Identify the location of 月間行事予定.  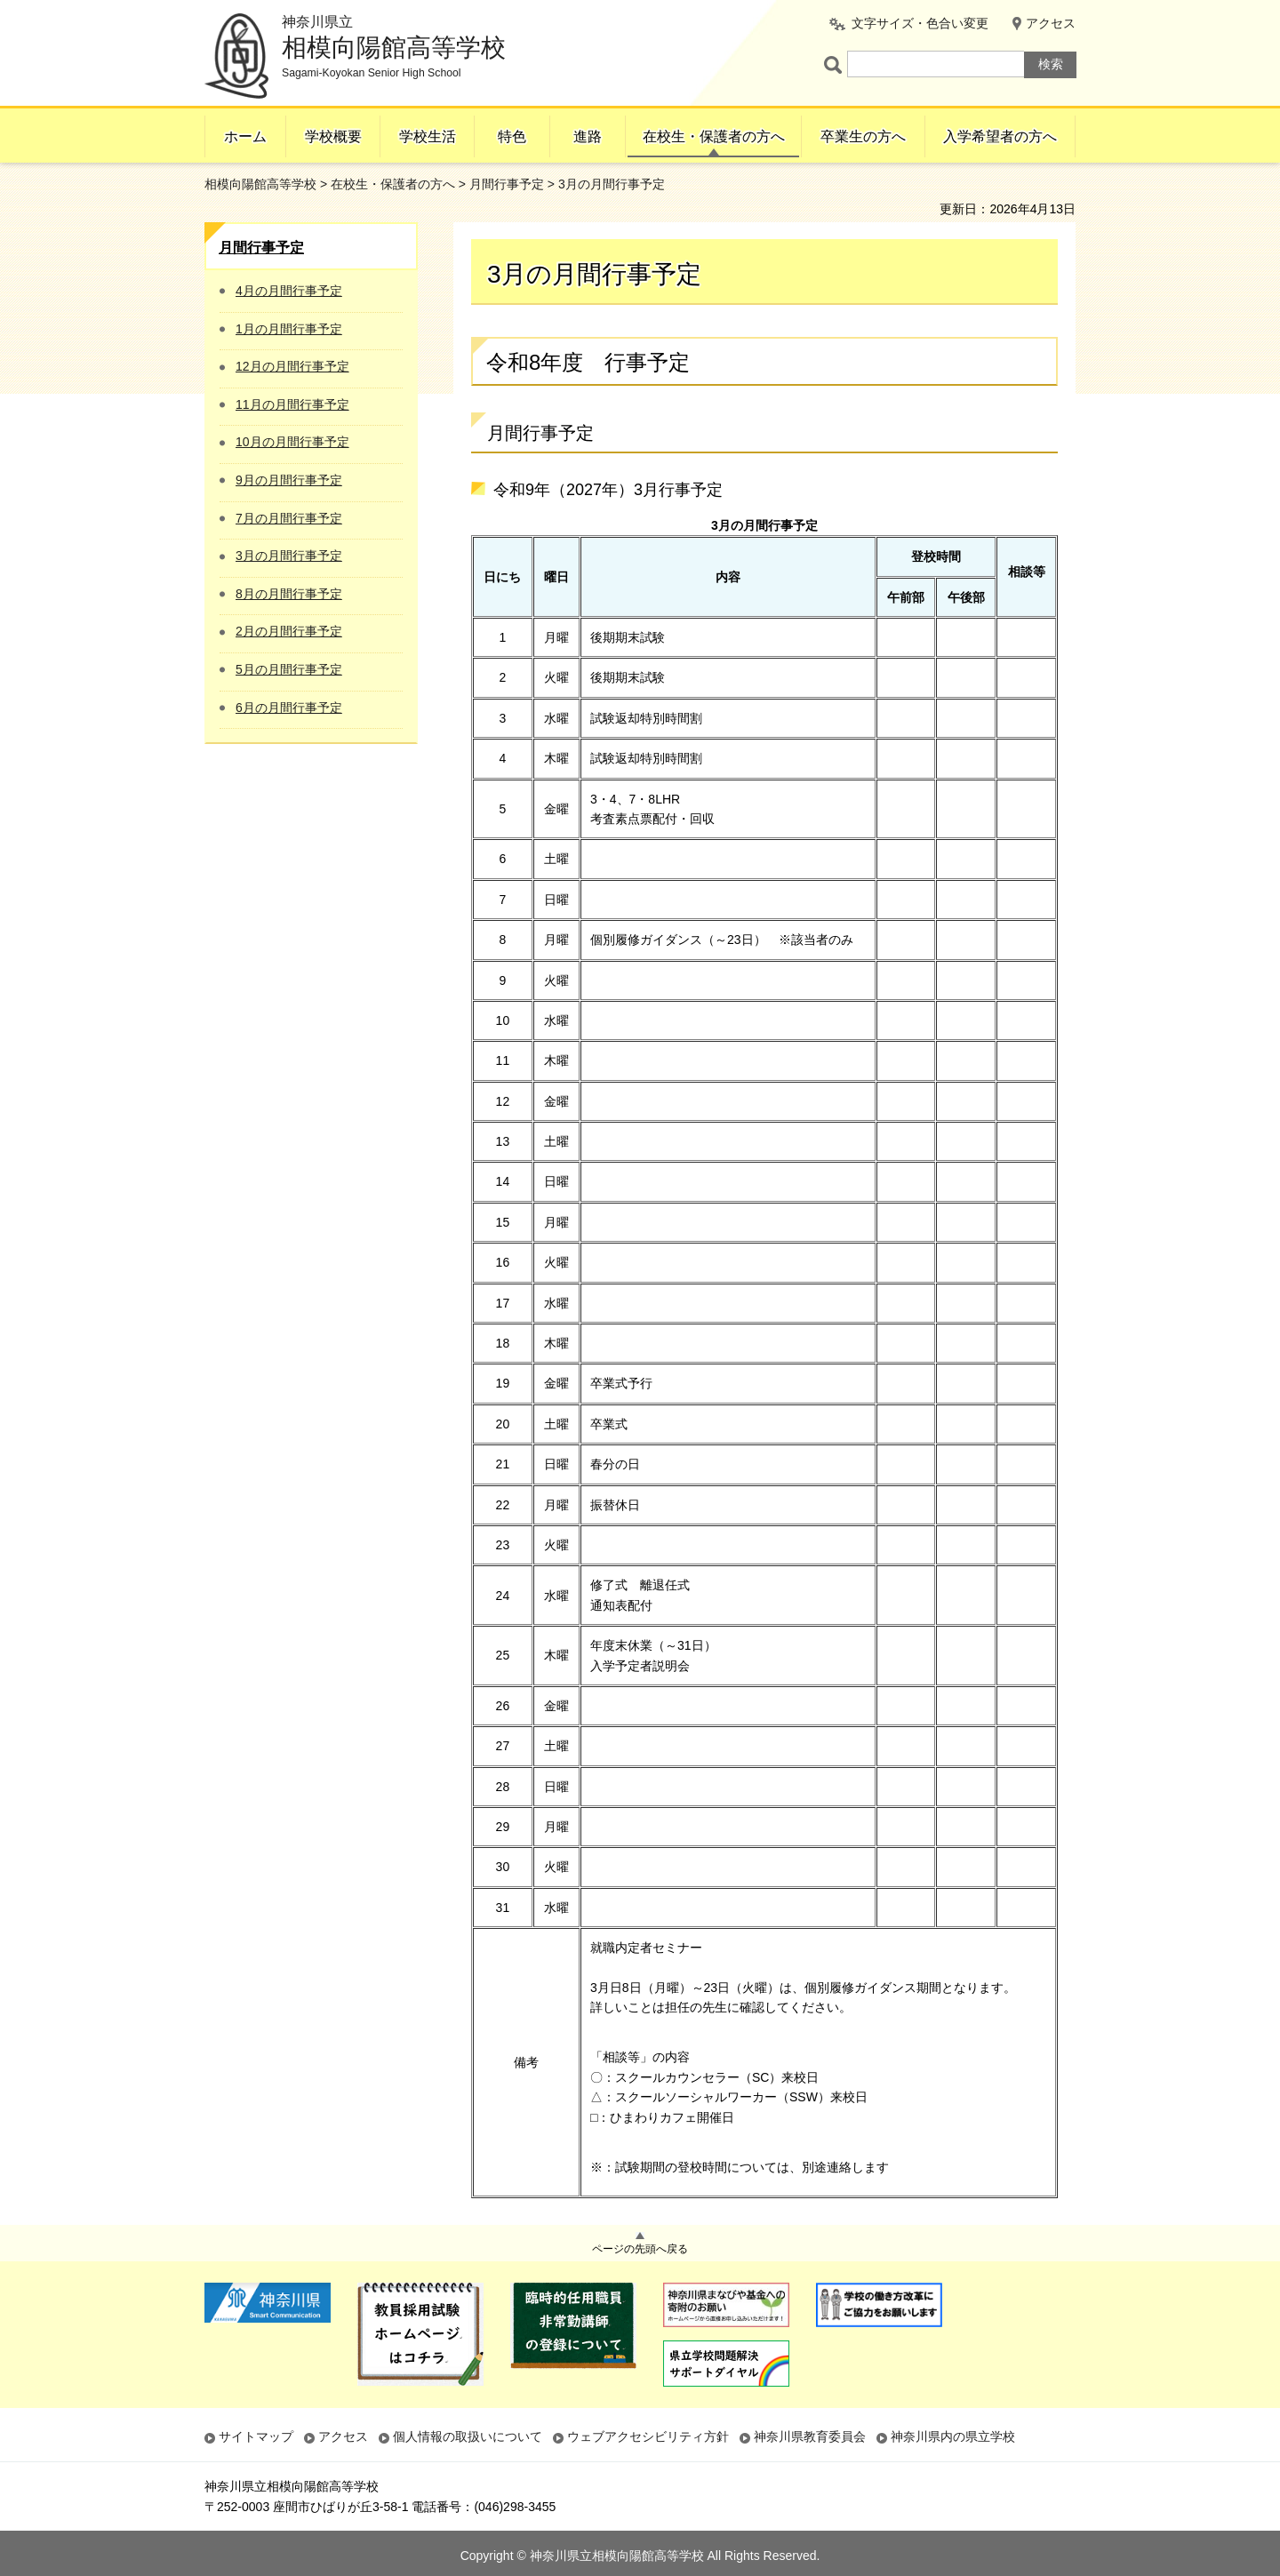
(506, 184).